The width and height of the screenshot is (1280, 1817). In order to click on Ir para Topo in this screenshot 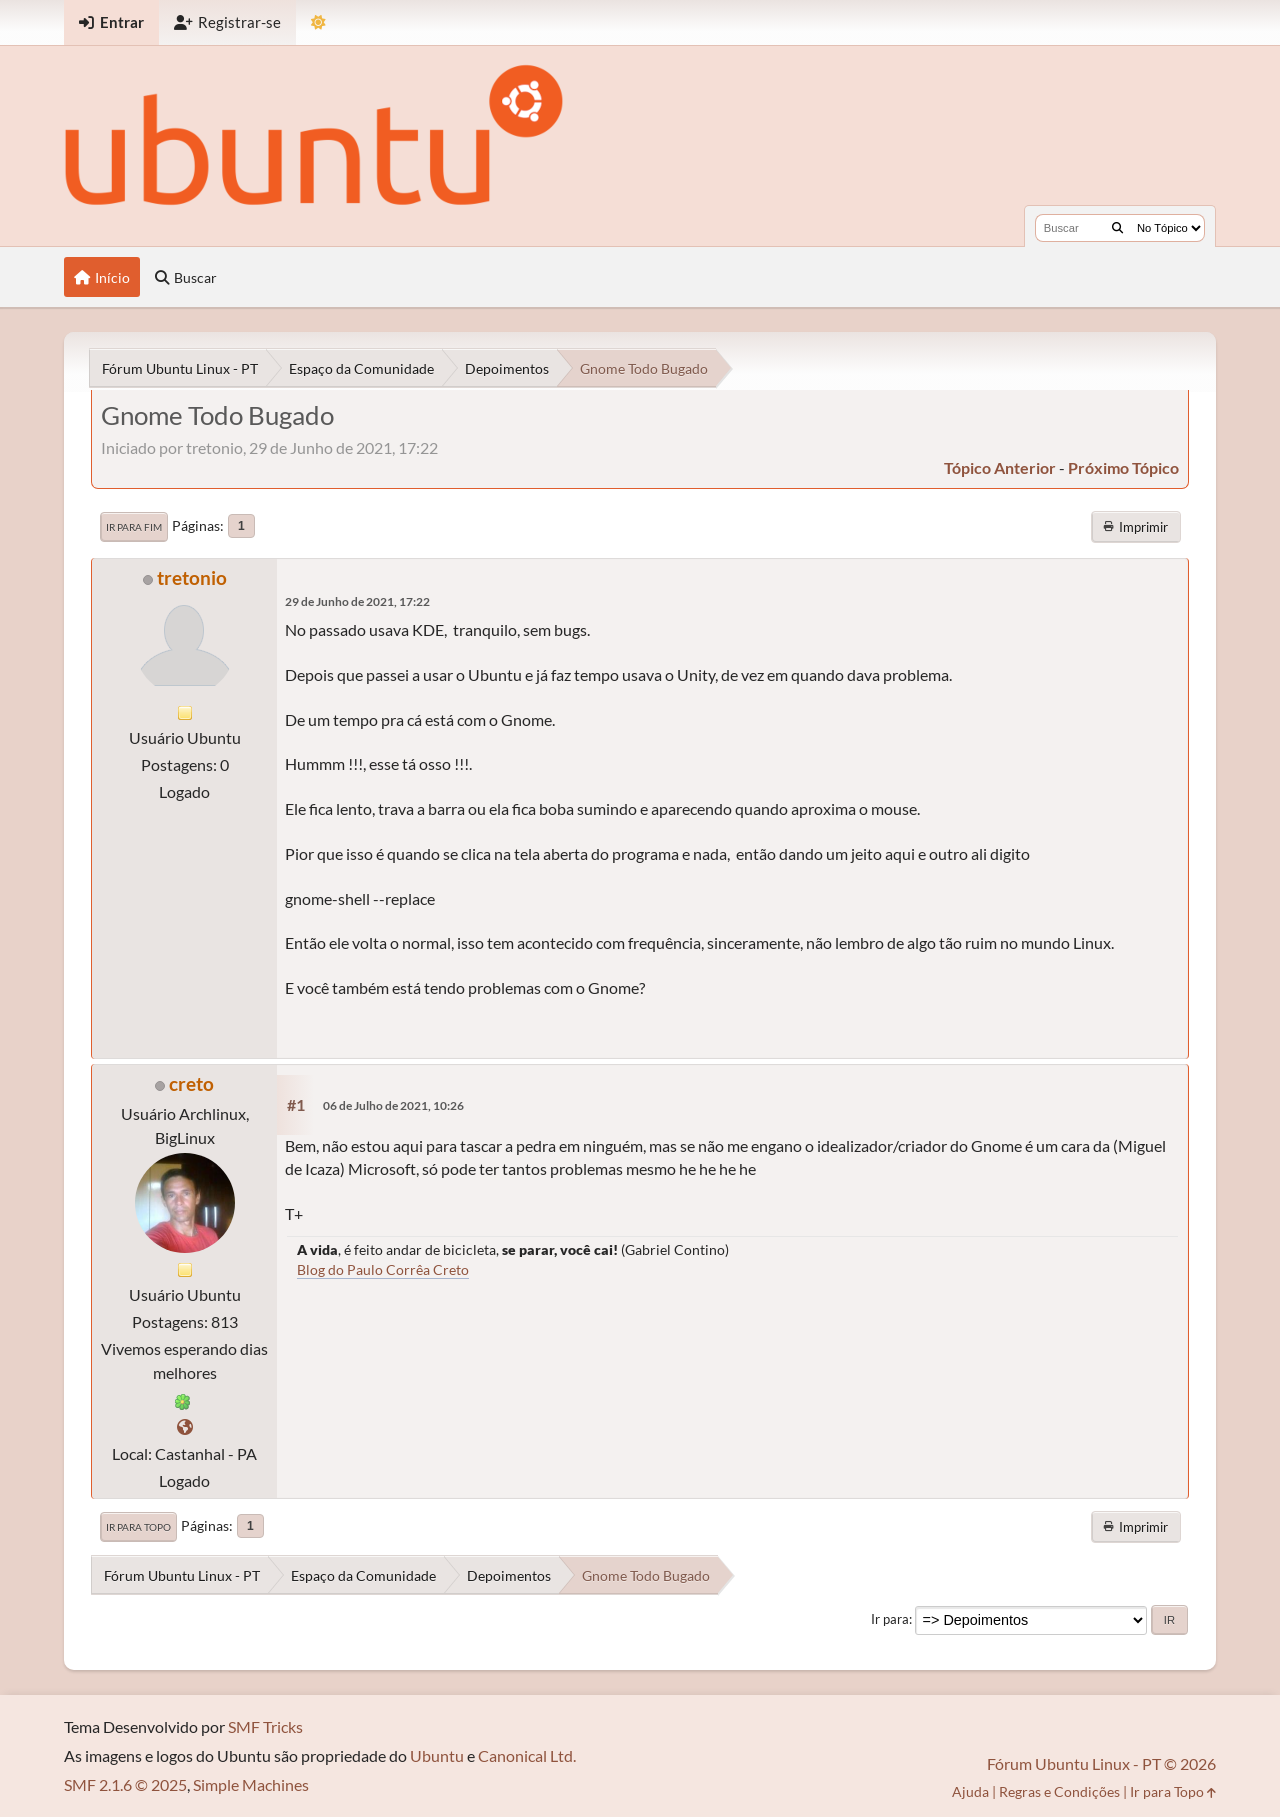, I will do `click(138, 1527)`.